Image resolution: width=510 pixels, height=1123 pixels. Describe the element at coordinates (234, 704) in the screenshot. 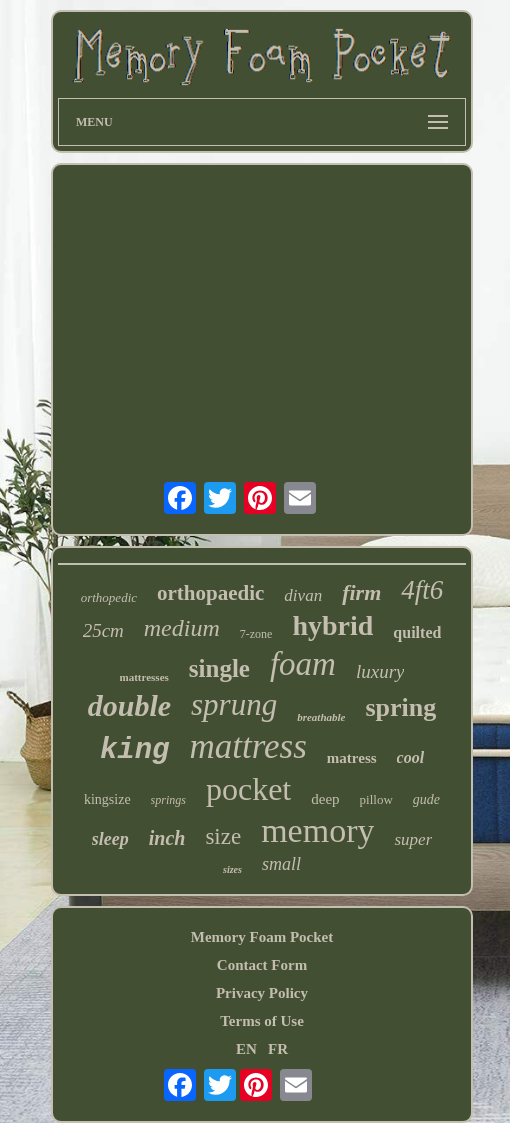

I see `sprung` at that location.